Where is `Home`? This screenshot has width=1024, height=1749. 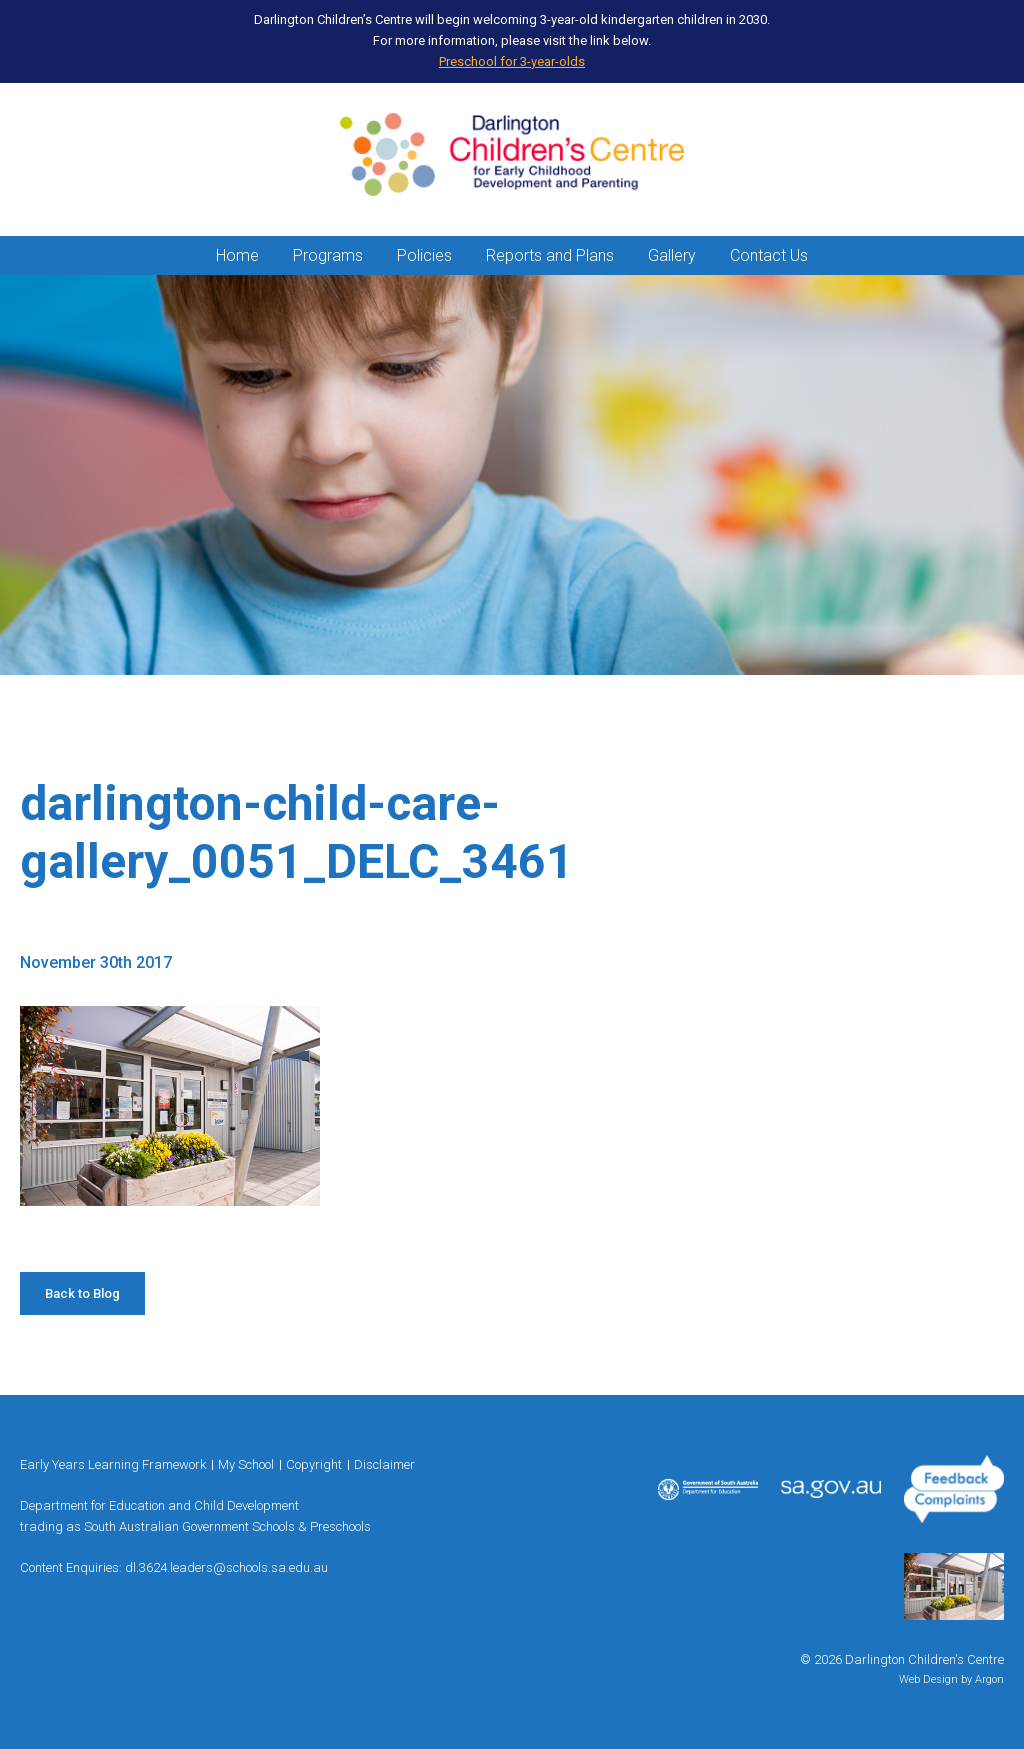
Home is located at coordinates (237, 255).